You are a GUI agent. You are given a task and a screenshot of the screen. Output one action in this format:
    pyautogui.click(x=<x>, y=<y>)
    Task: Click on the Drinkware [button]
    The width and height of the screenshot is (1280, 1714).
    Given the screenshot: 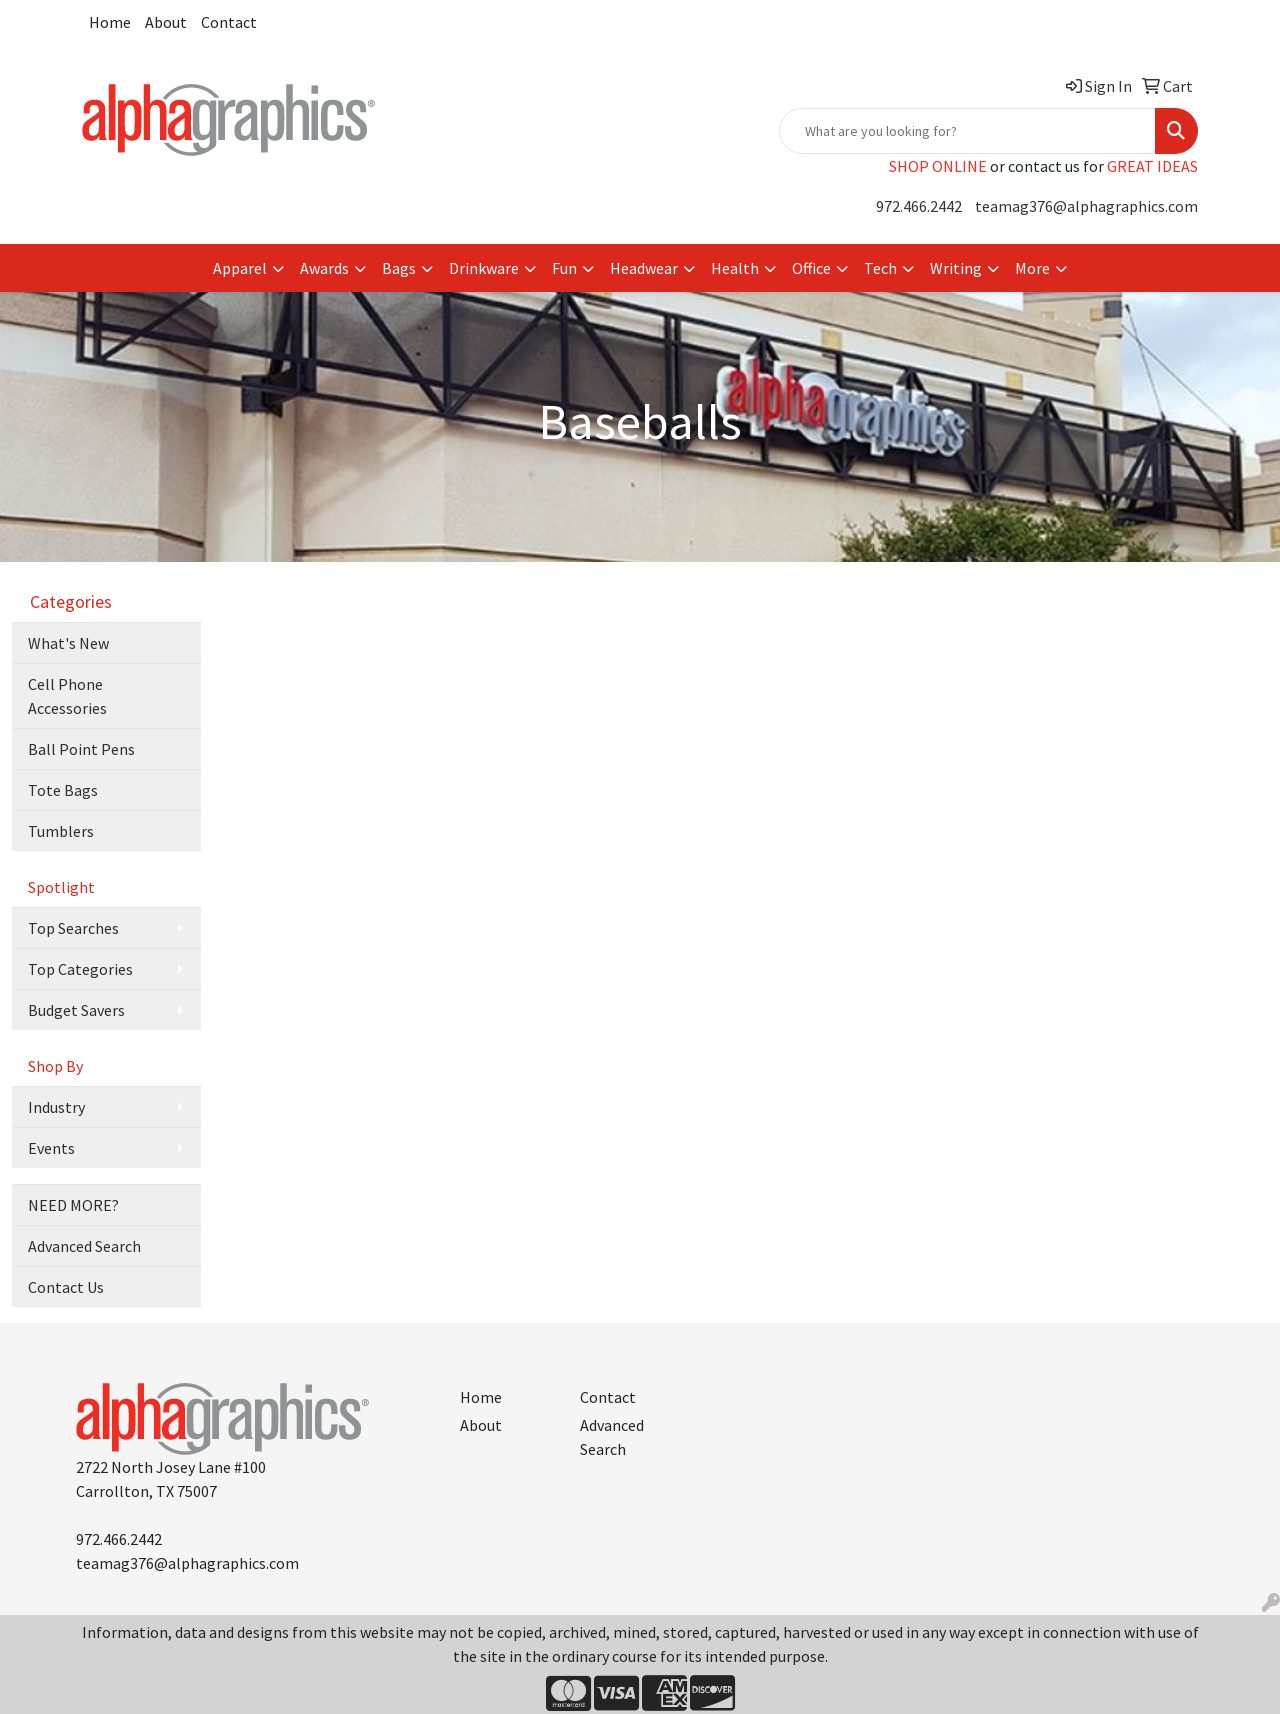 What is the action you would take?
    pyautogui.click(x=484, y=268)
    